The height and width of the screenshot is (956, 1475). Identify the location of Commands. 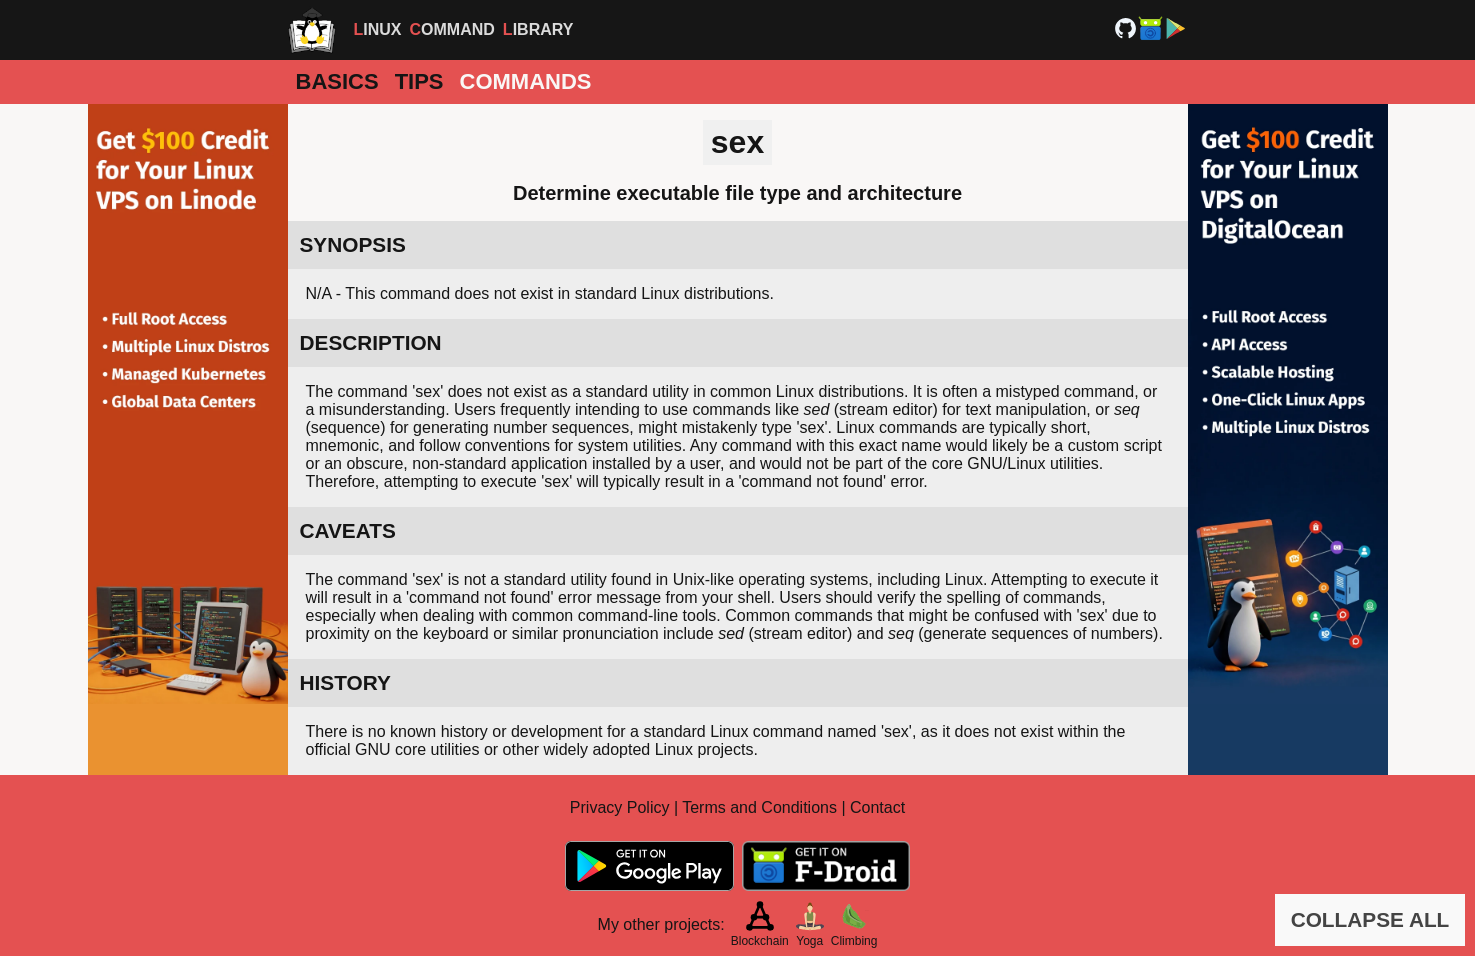
(526, 81).